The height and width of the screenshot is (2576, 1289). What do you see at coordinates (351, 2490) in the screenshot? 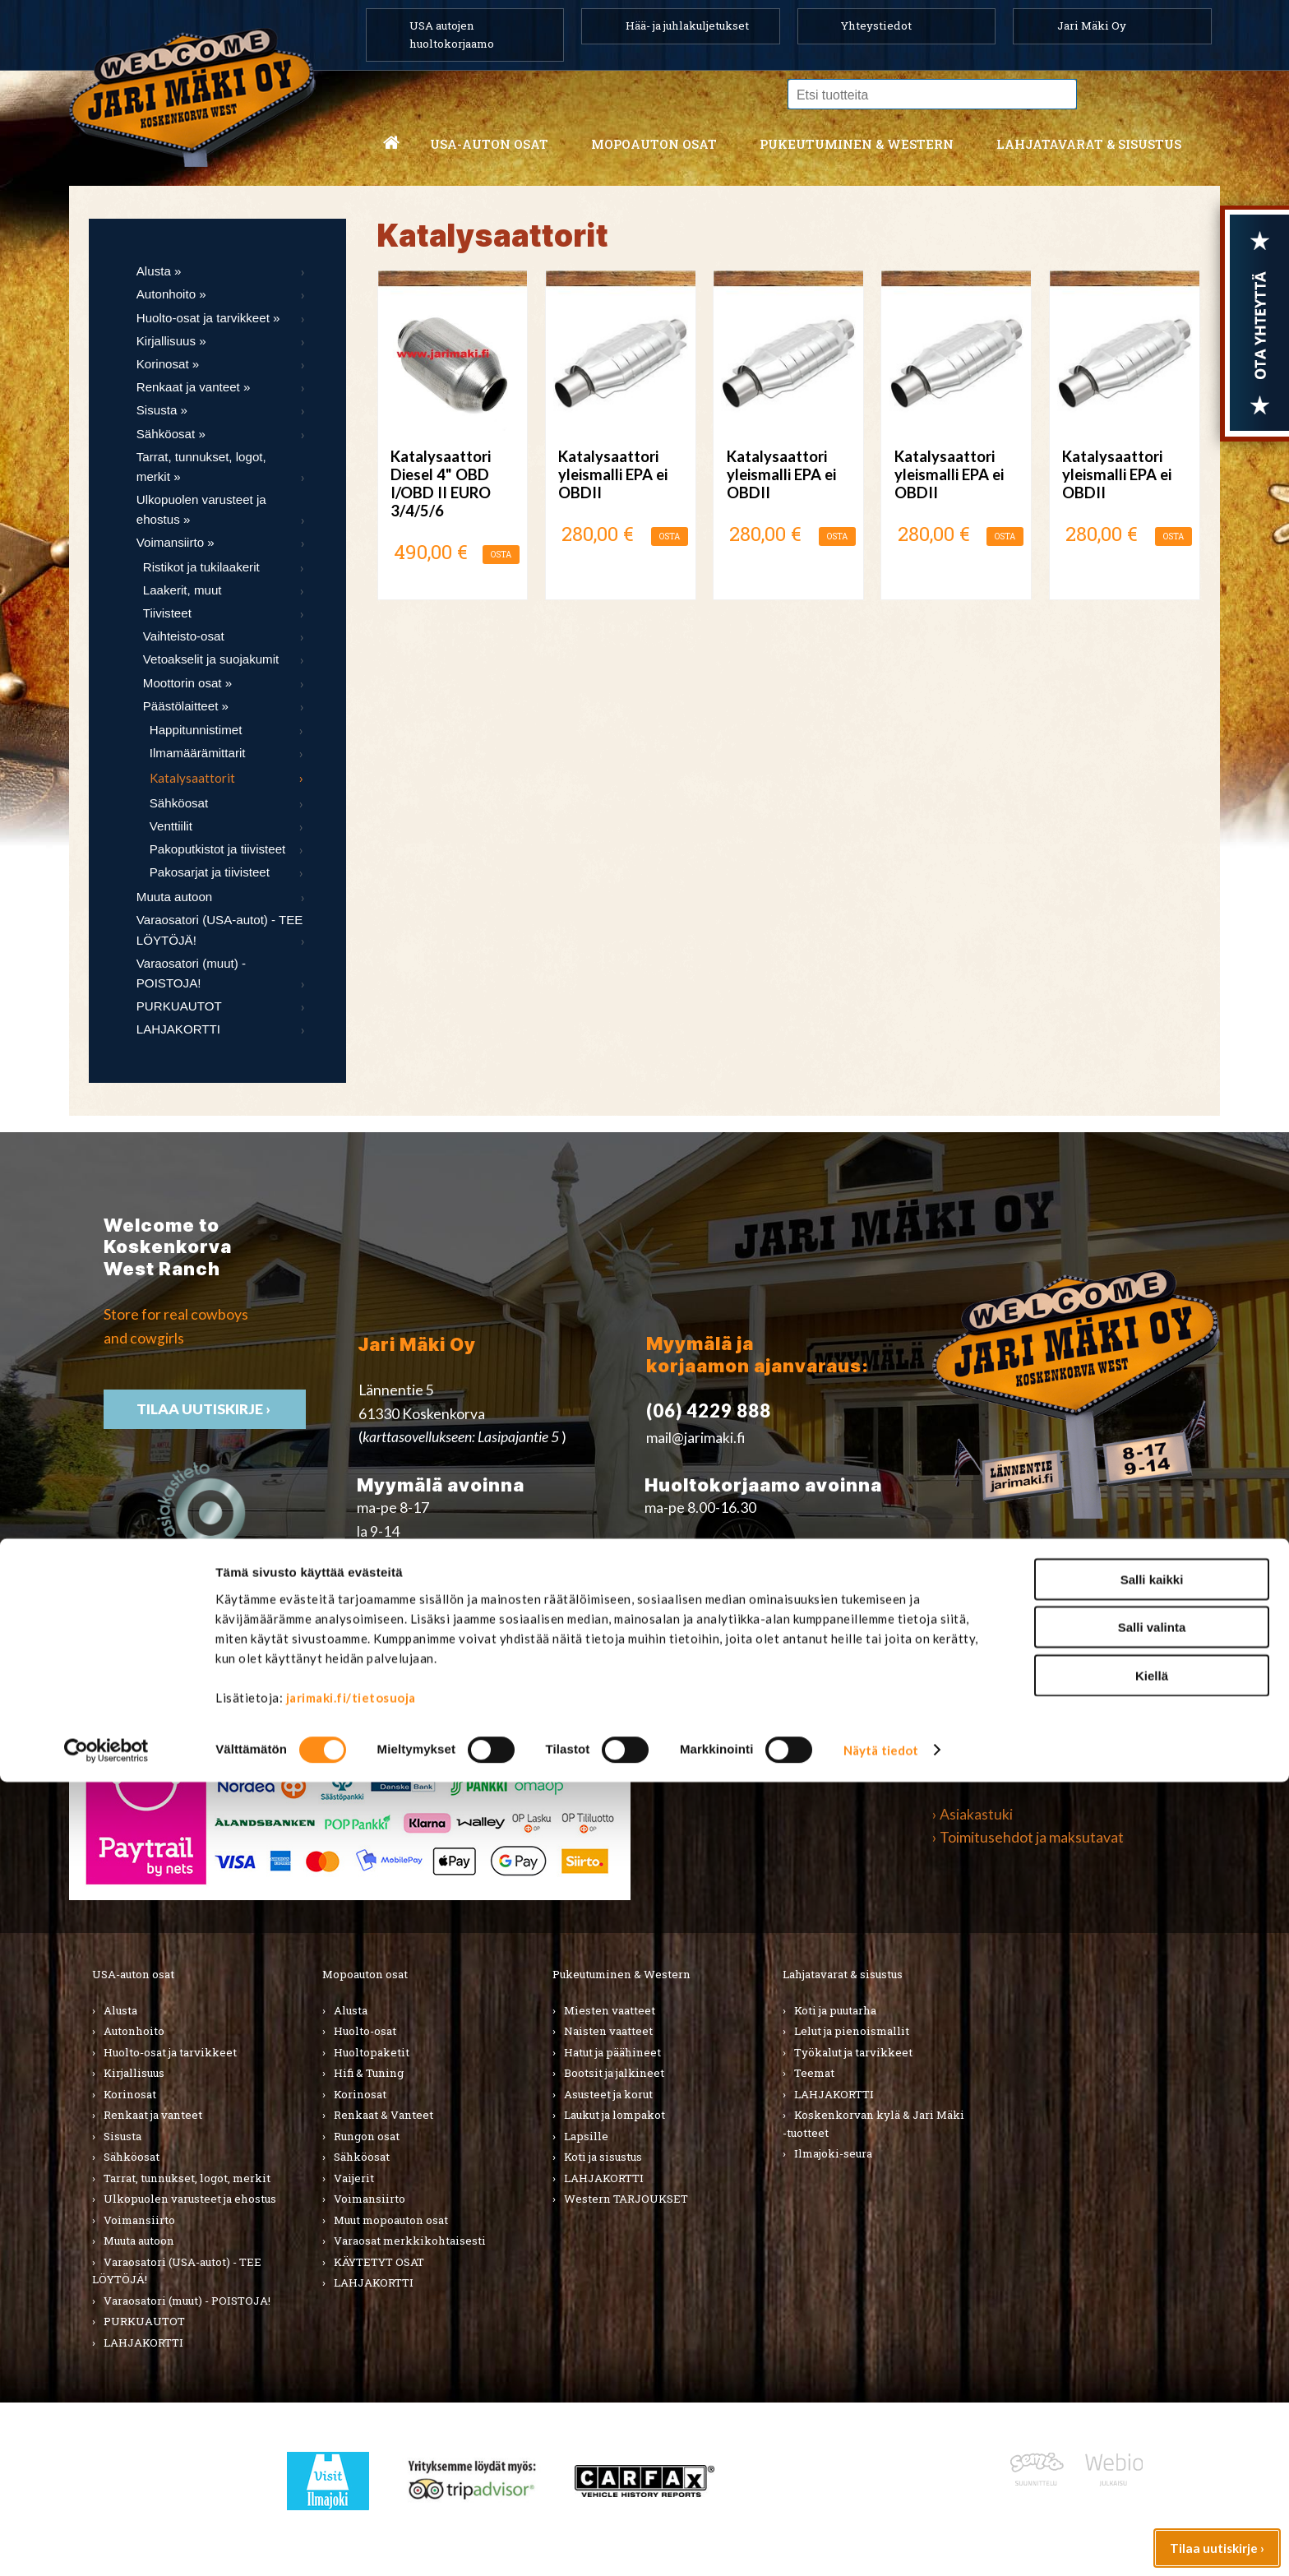
I see `jarimaki.fi/tietosuoja` at bounding box center [351, 2490].